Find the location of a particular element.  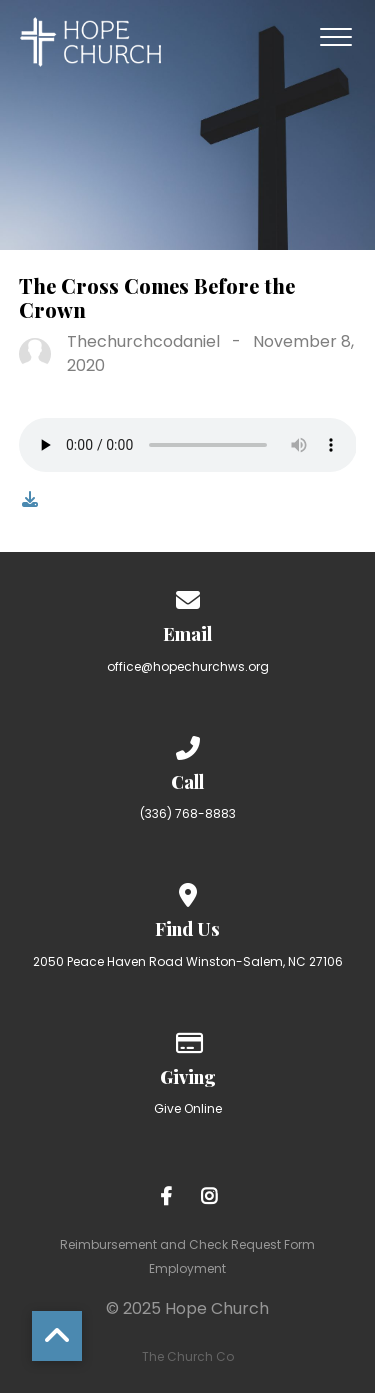

Reimbursement and Check Request Form is located at coordinates (187, 1244).